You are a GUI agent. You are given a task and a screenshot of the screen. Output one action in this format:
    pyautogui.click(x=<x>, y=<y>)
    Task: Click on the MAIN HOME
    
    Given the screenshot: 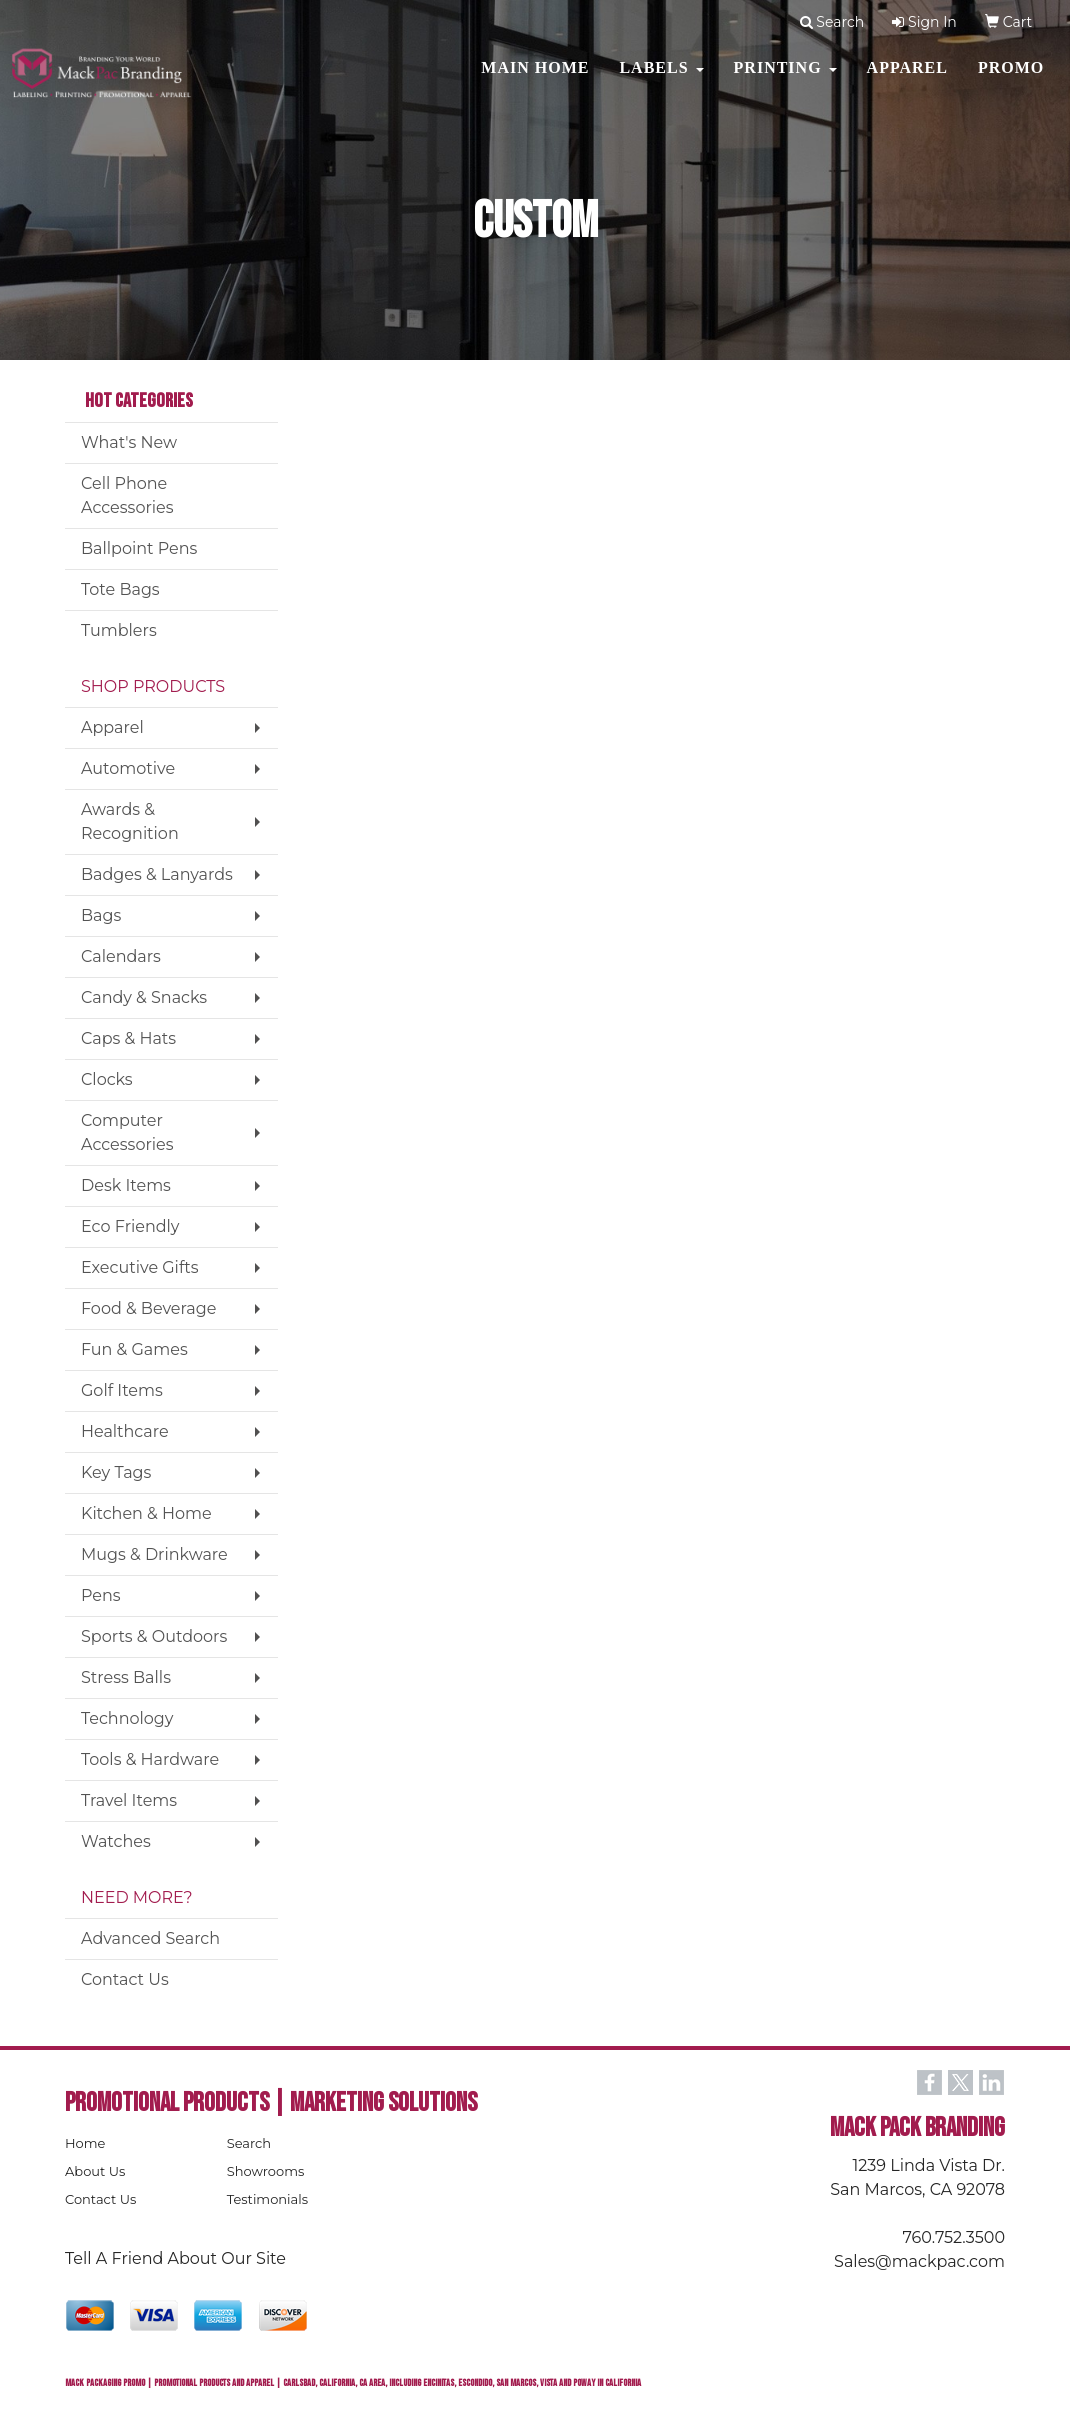 What is the action you would take?
    pyautogui.click(x=535, y=79)
    